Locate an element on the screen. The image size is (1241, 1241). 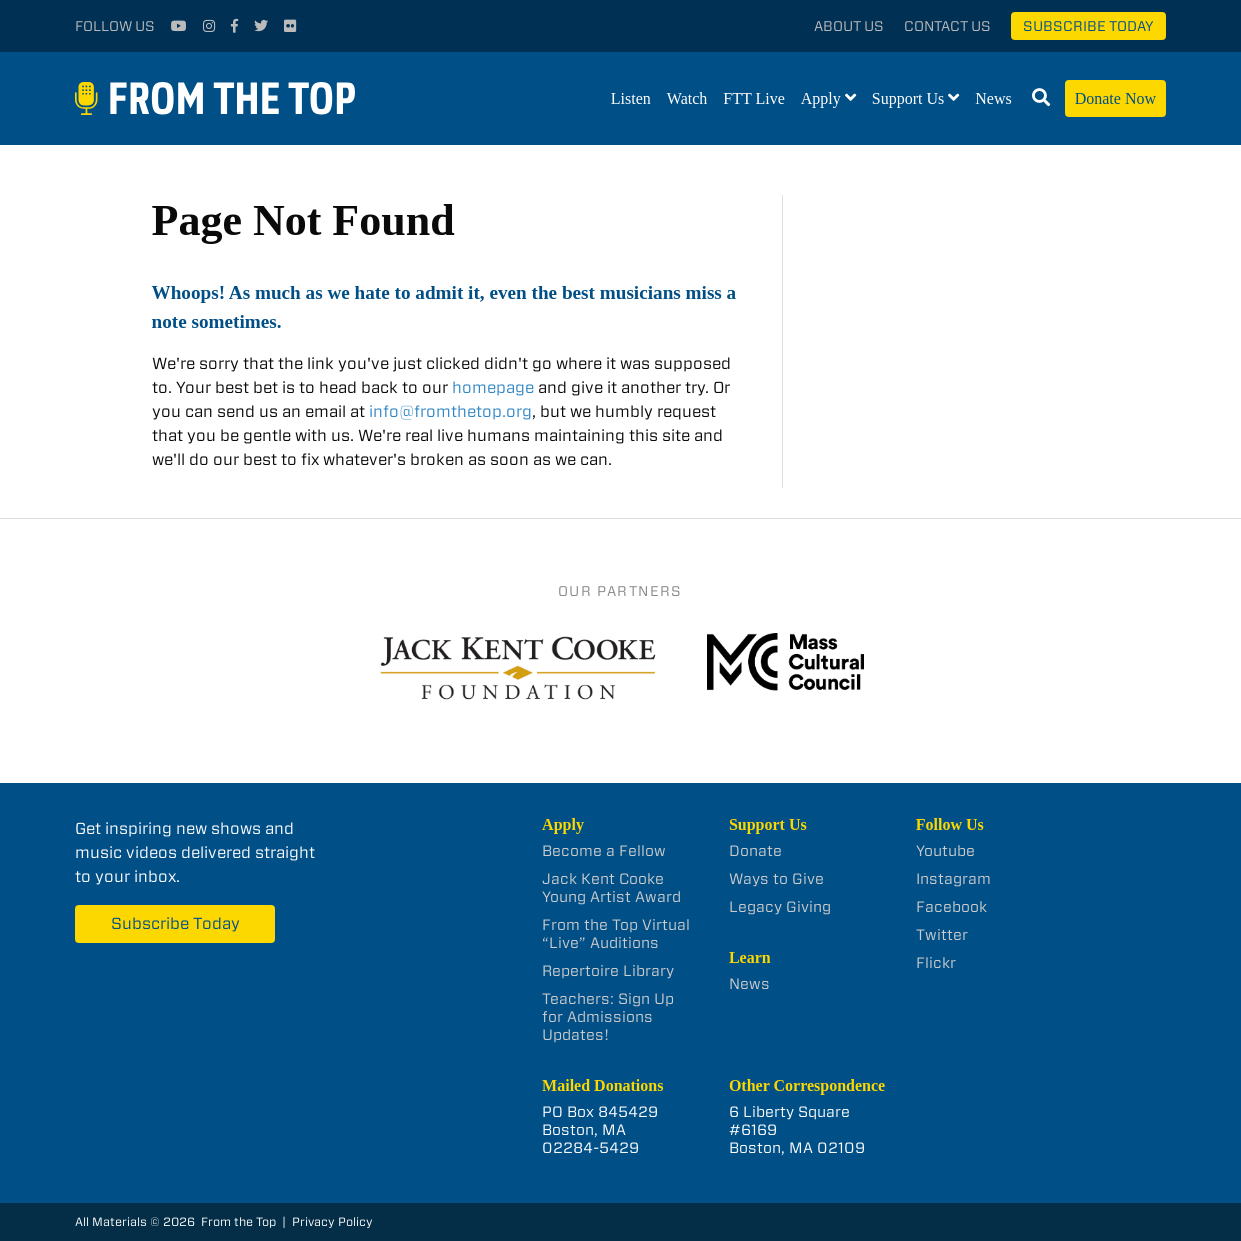
Teachers: Sign Up for Admissions Updates! is located at coordinates (608, 1017).